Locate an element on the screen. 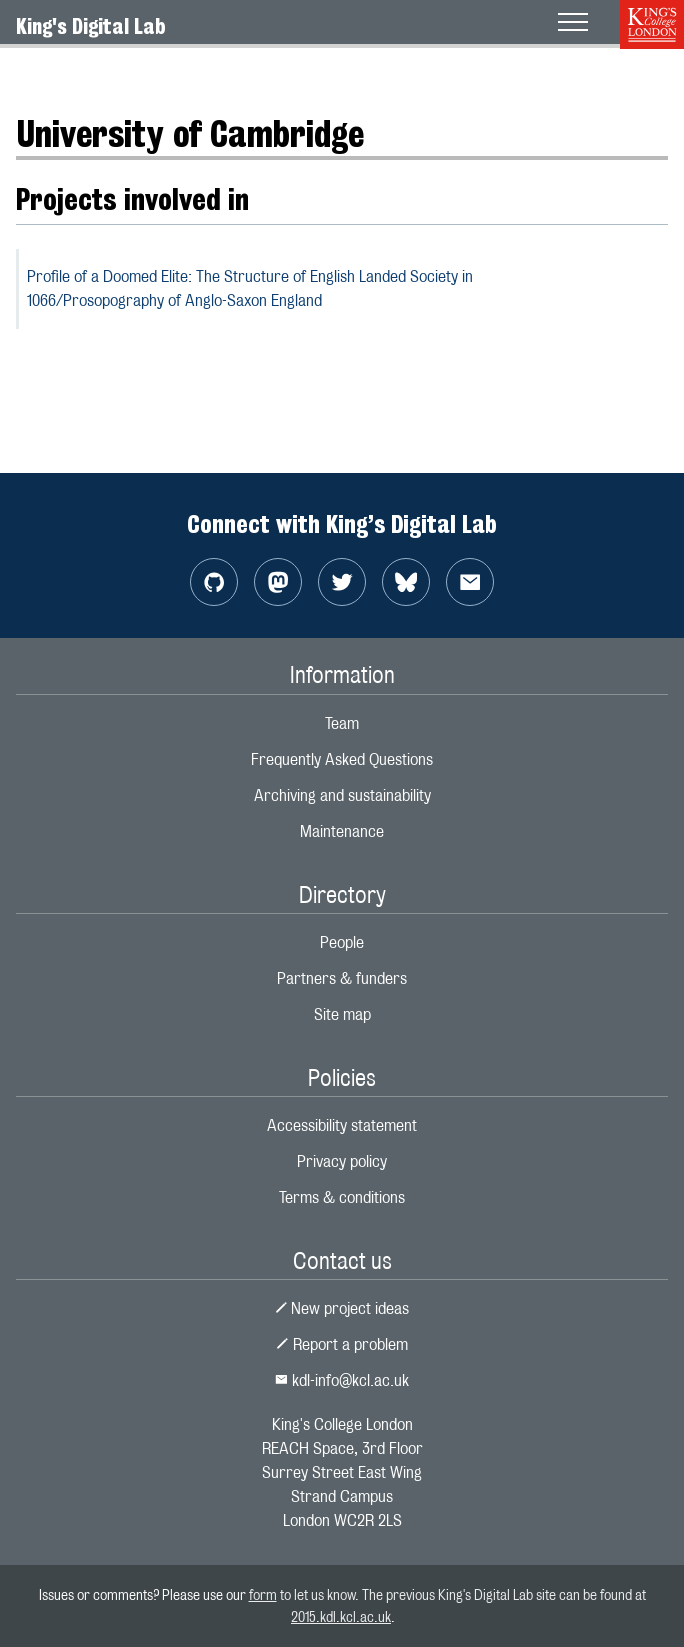 Image resolution: width=684 pixels, height=1647 pixels. Terms & conditions is located at coordinates (342, 1197).